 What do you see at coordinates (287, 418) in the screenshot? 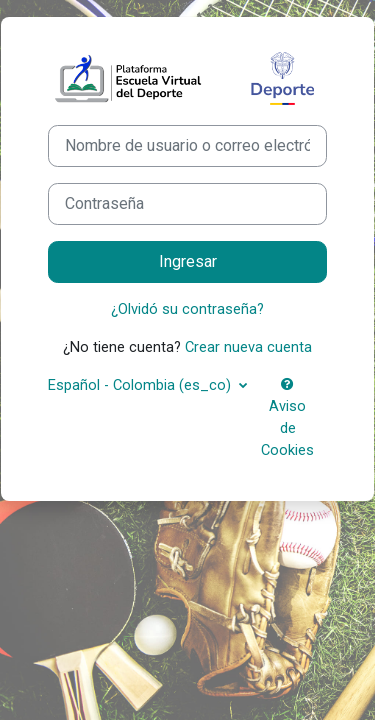
I see `Aviso de Cookies` at bounding box center [287, 418].